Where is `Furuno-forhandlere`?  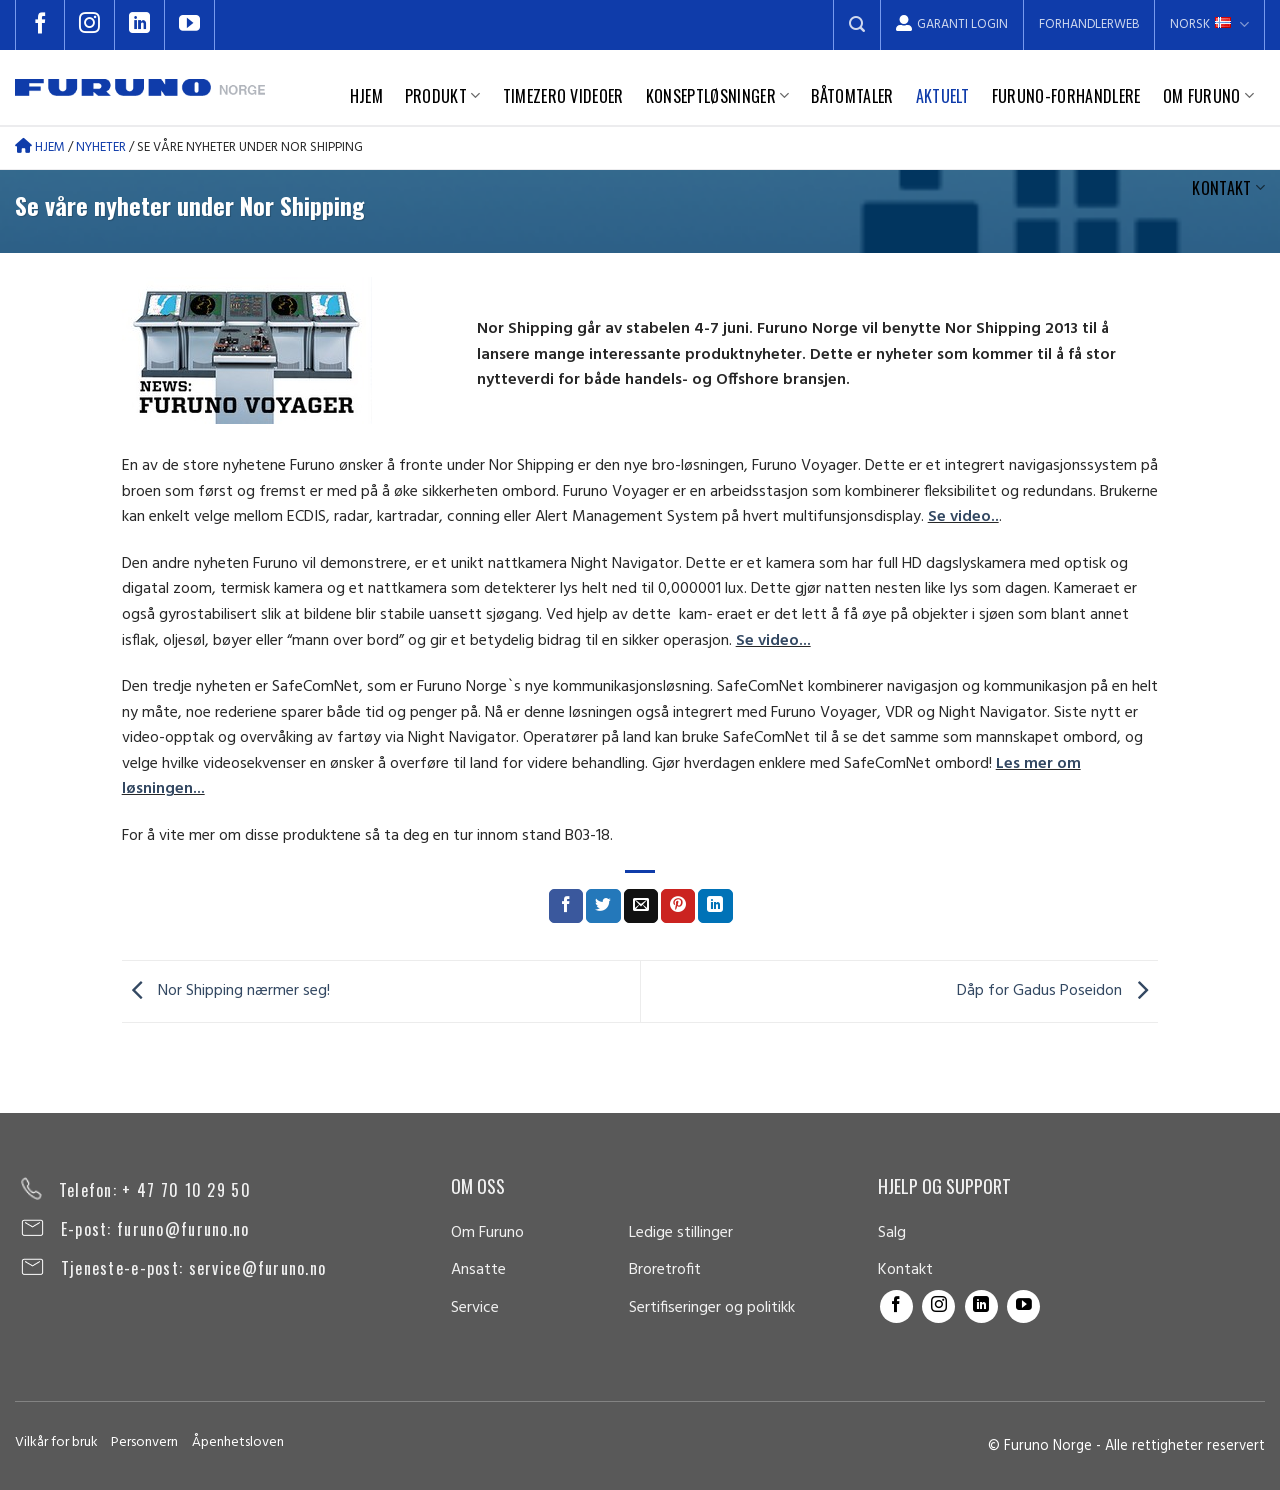 Furuno-forhandlere is located at coordinates (1066, 96).